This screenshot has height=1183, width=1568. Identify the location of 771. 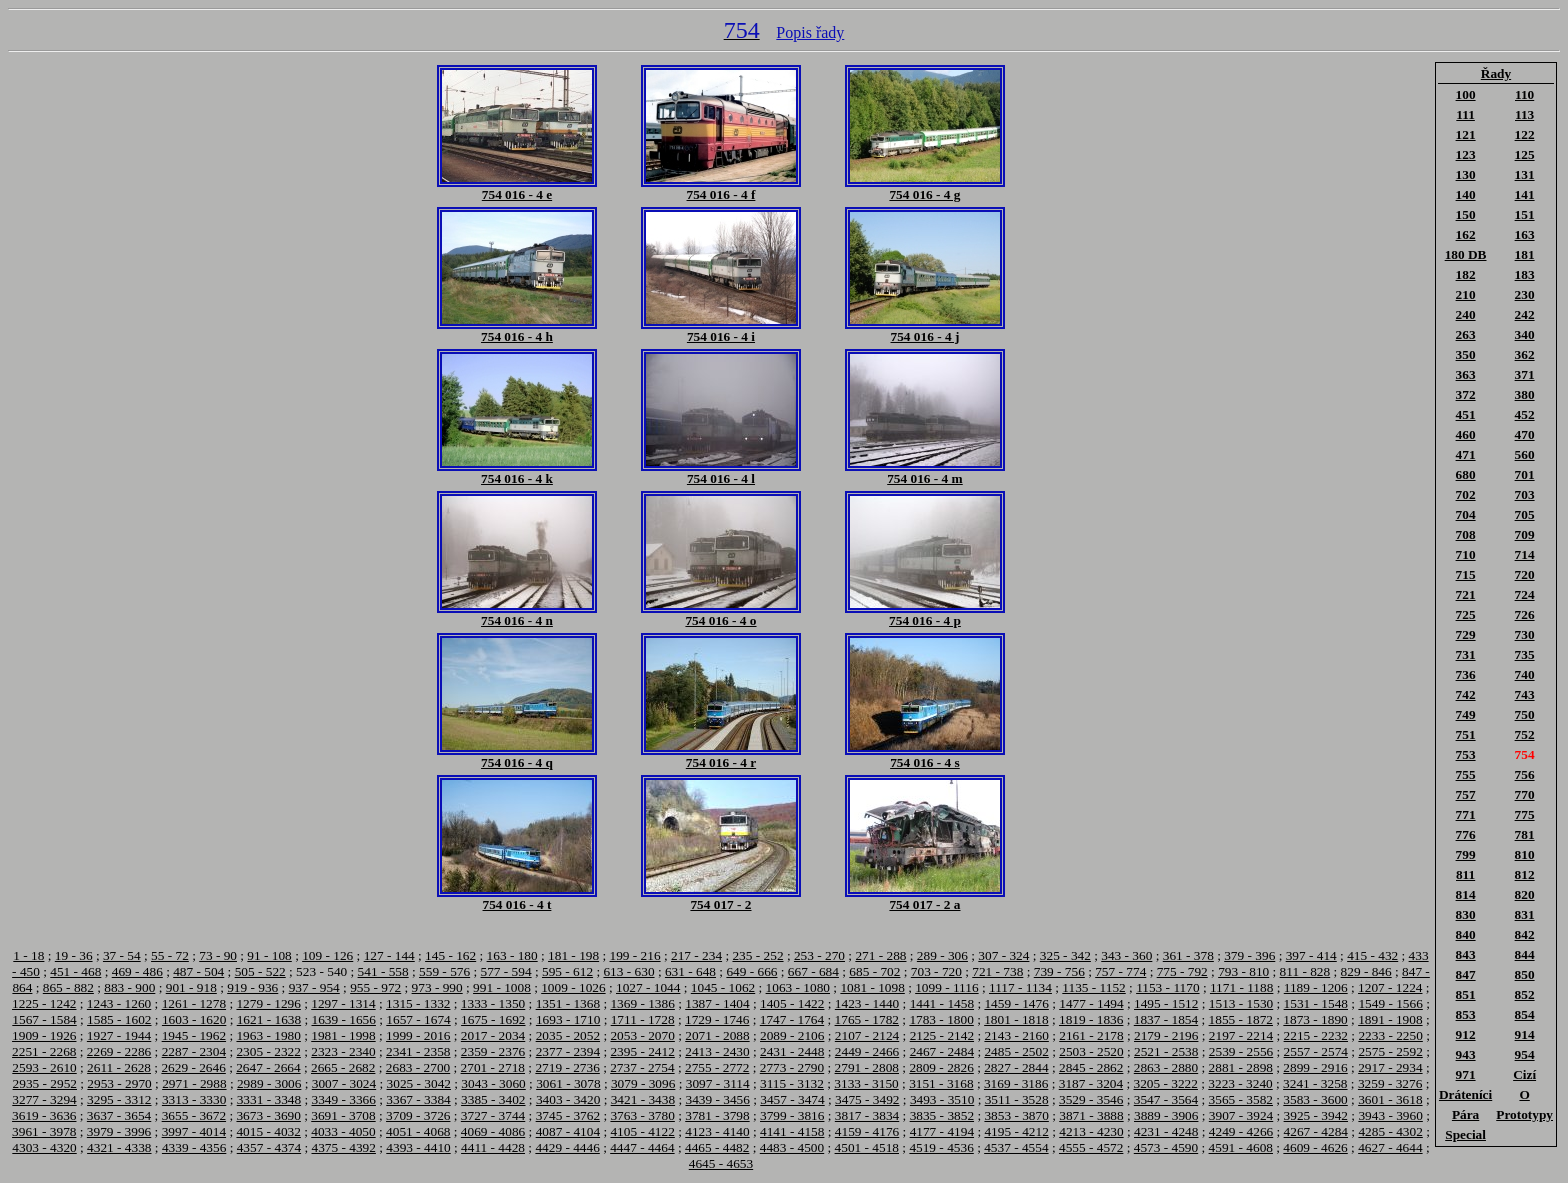
(1466, 814).